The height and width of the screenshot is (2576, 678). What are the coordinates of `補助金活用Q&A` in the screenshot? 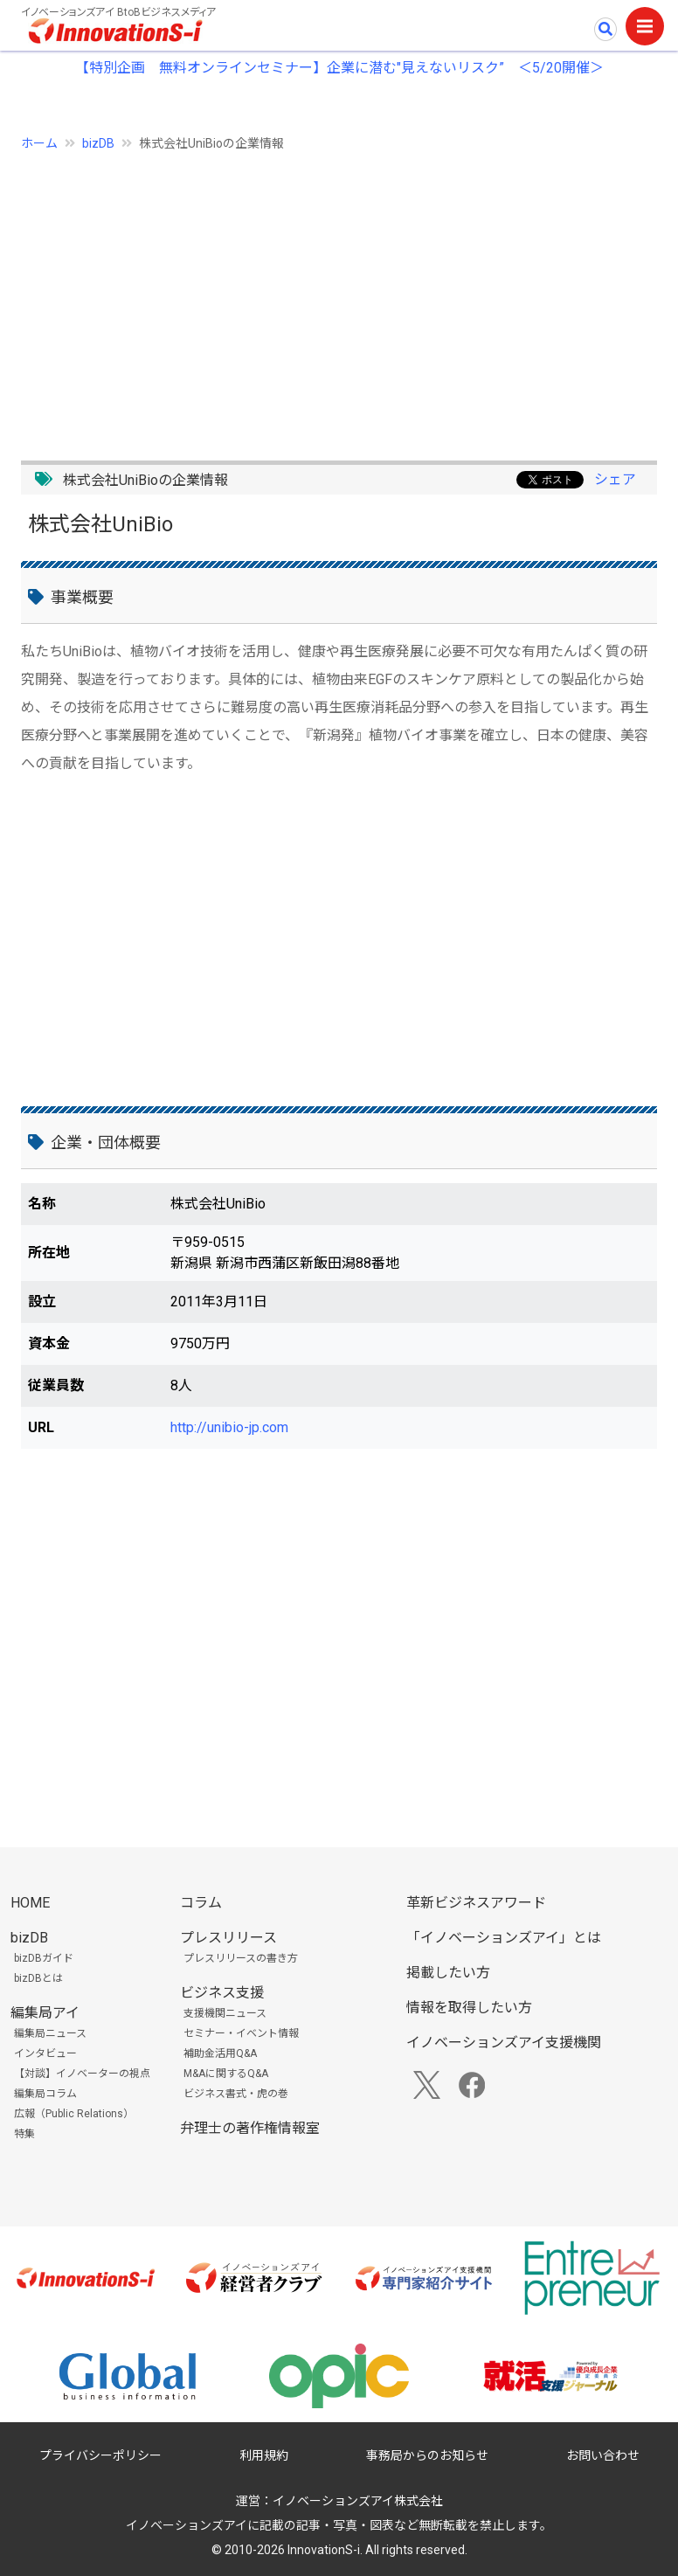 It's located at (220, 2053).